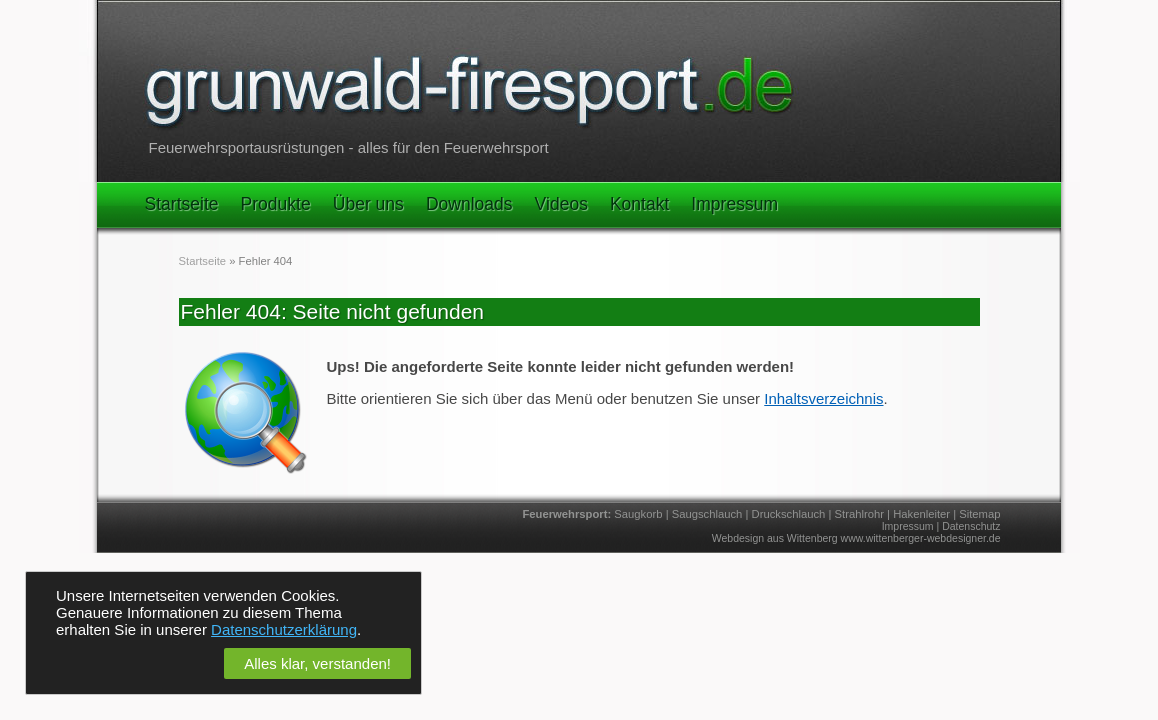  Describe the element at coordinates (284, 629) in the screenshot. I see `Datenschutzerklärung` at that location.